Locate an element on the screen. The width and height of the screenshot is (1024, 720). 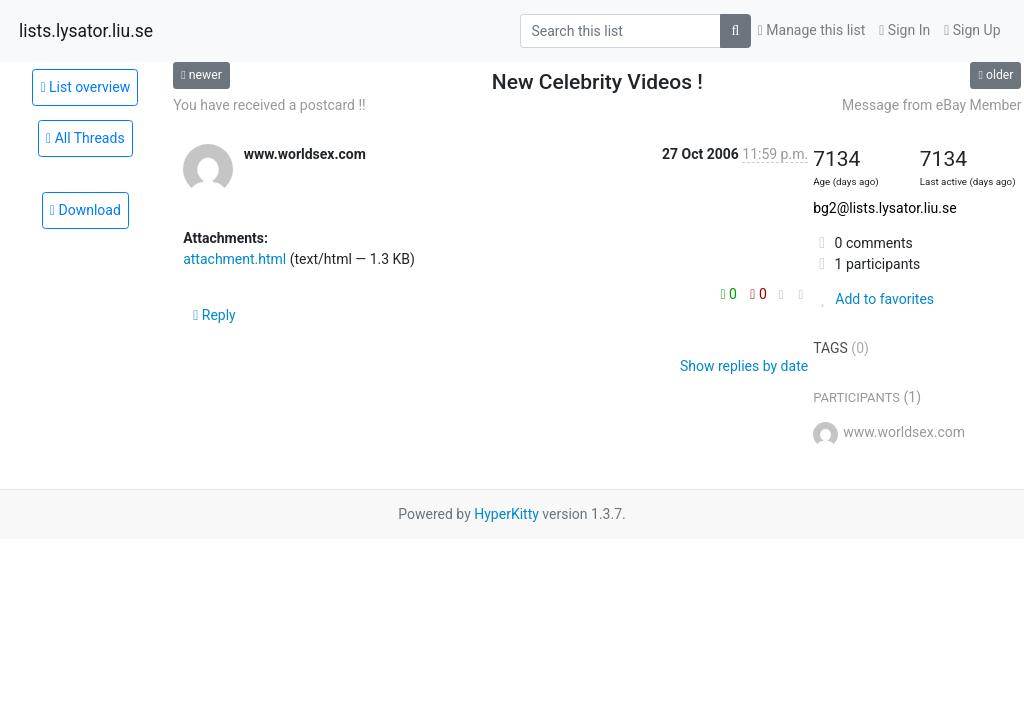
attachment.html is located at coordinates (234, 259).